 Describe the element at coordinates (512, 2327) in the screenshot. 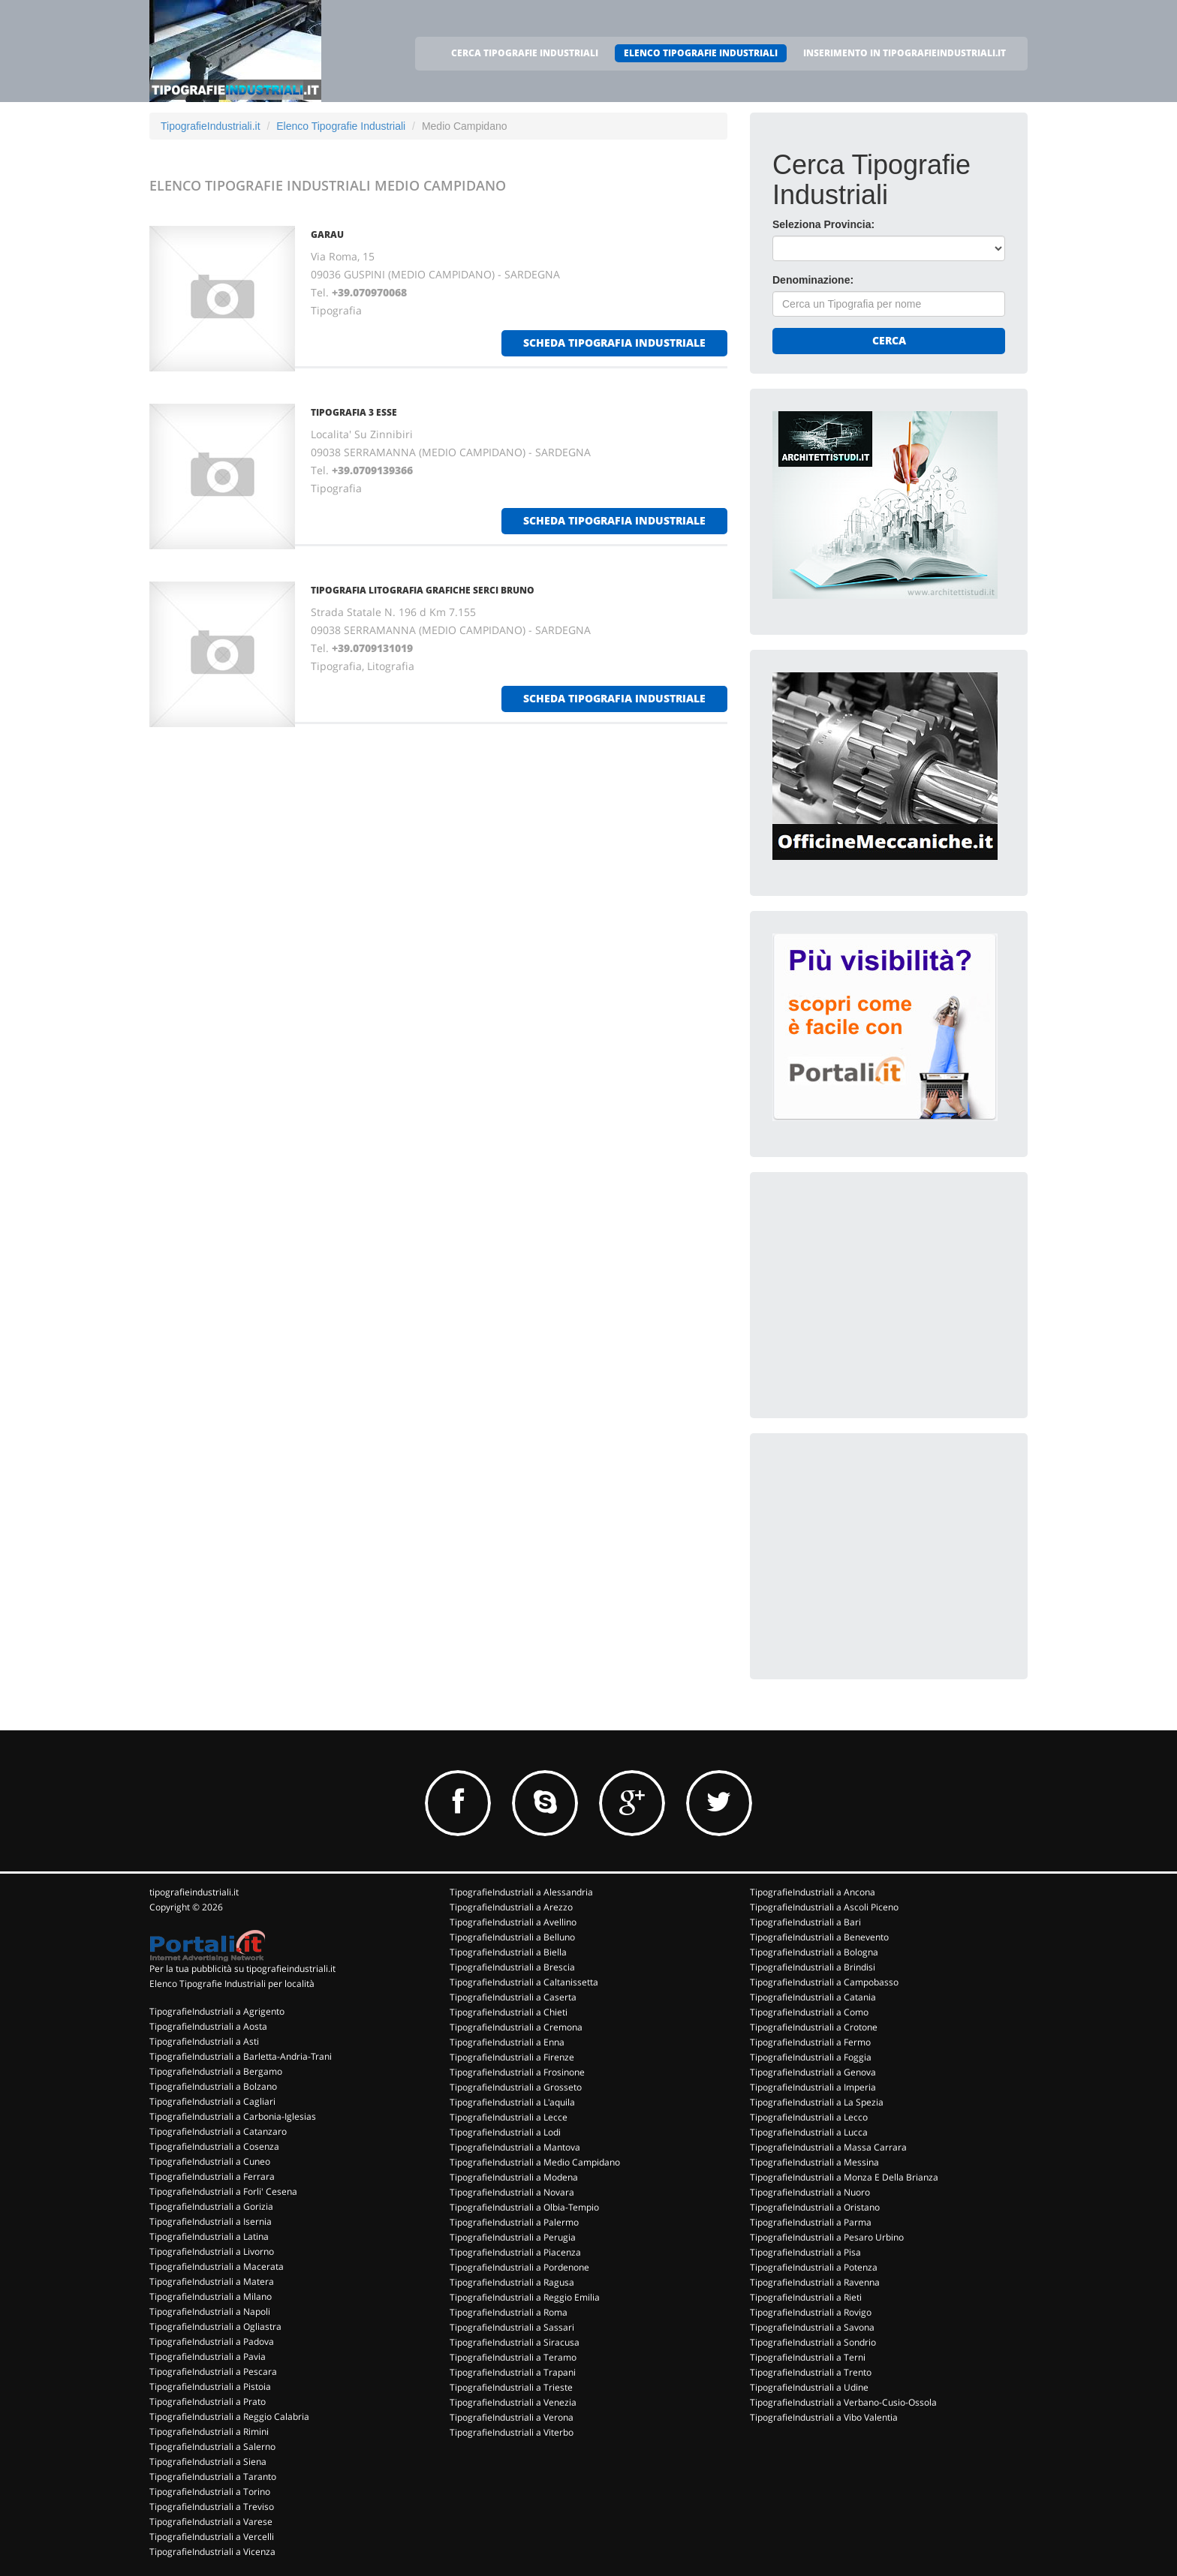

I see `TipografieIndustriali a Sassari` at that location.